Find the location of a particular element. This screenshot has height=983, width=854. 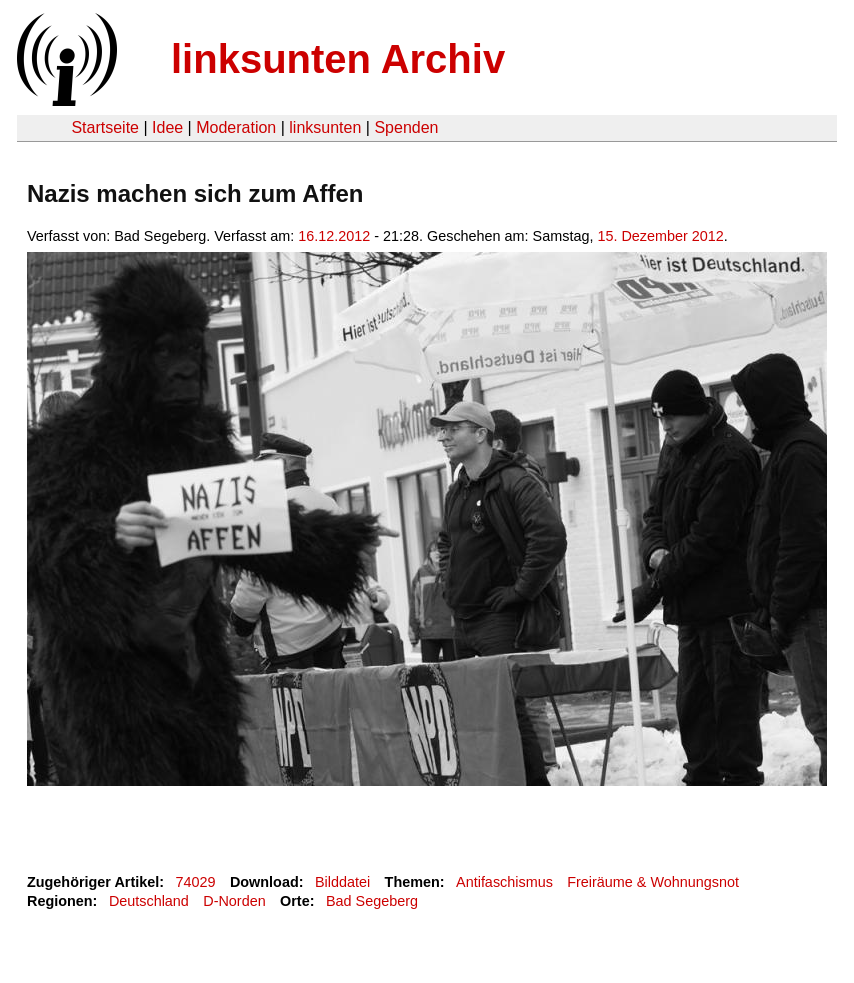

linksunten Archiv is located at coordinates (338, 59).